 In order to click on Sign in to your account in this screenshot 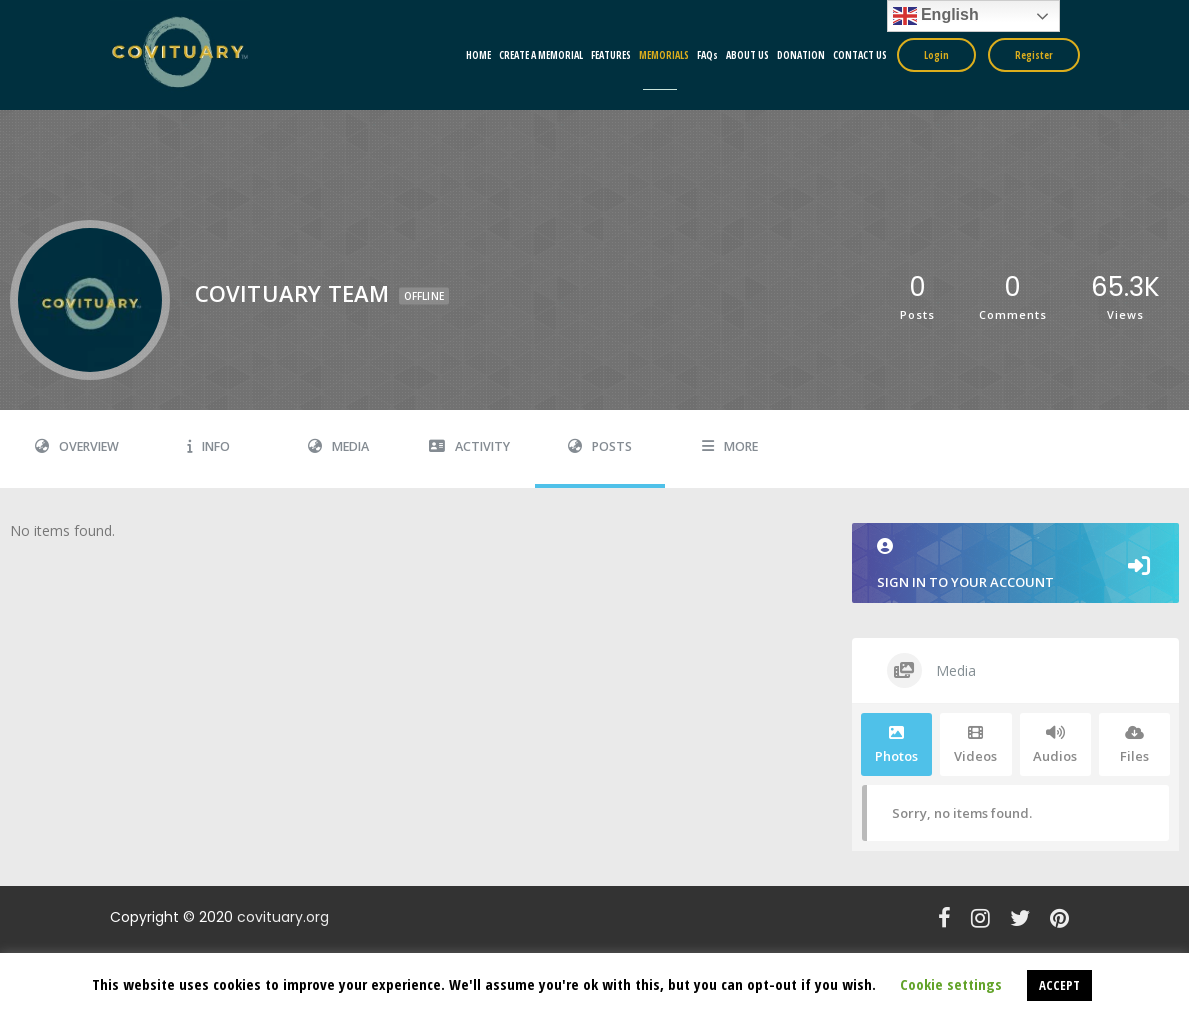, I will do `click(1016, 564)`.